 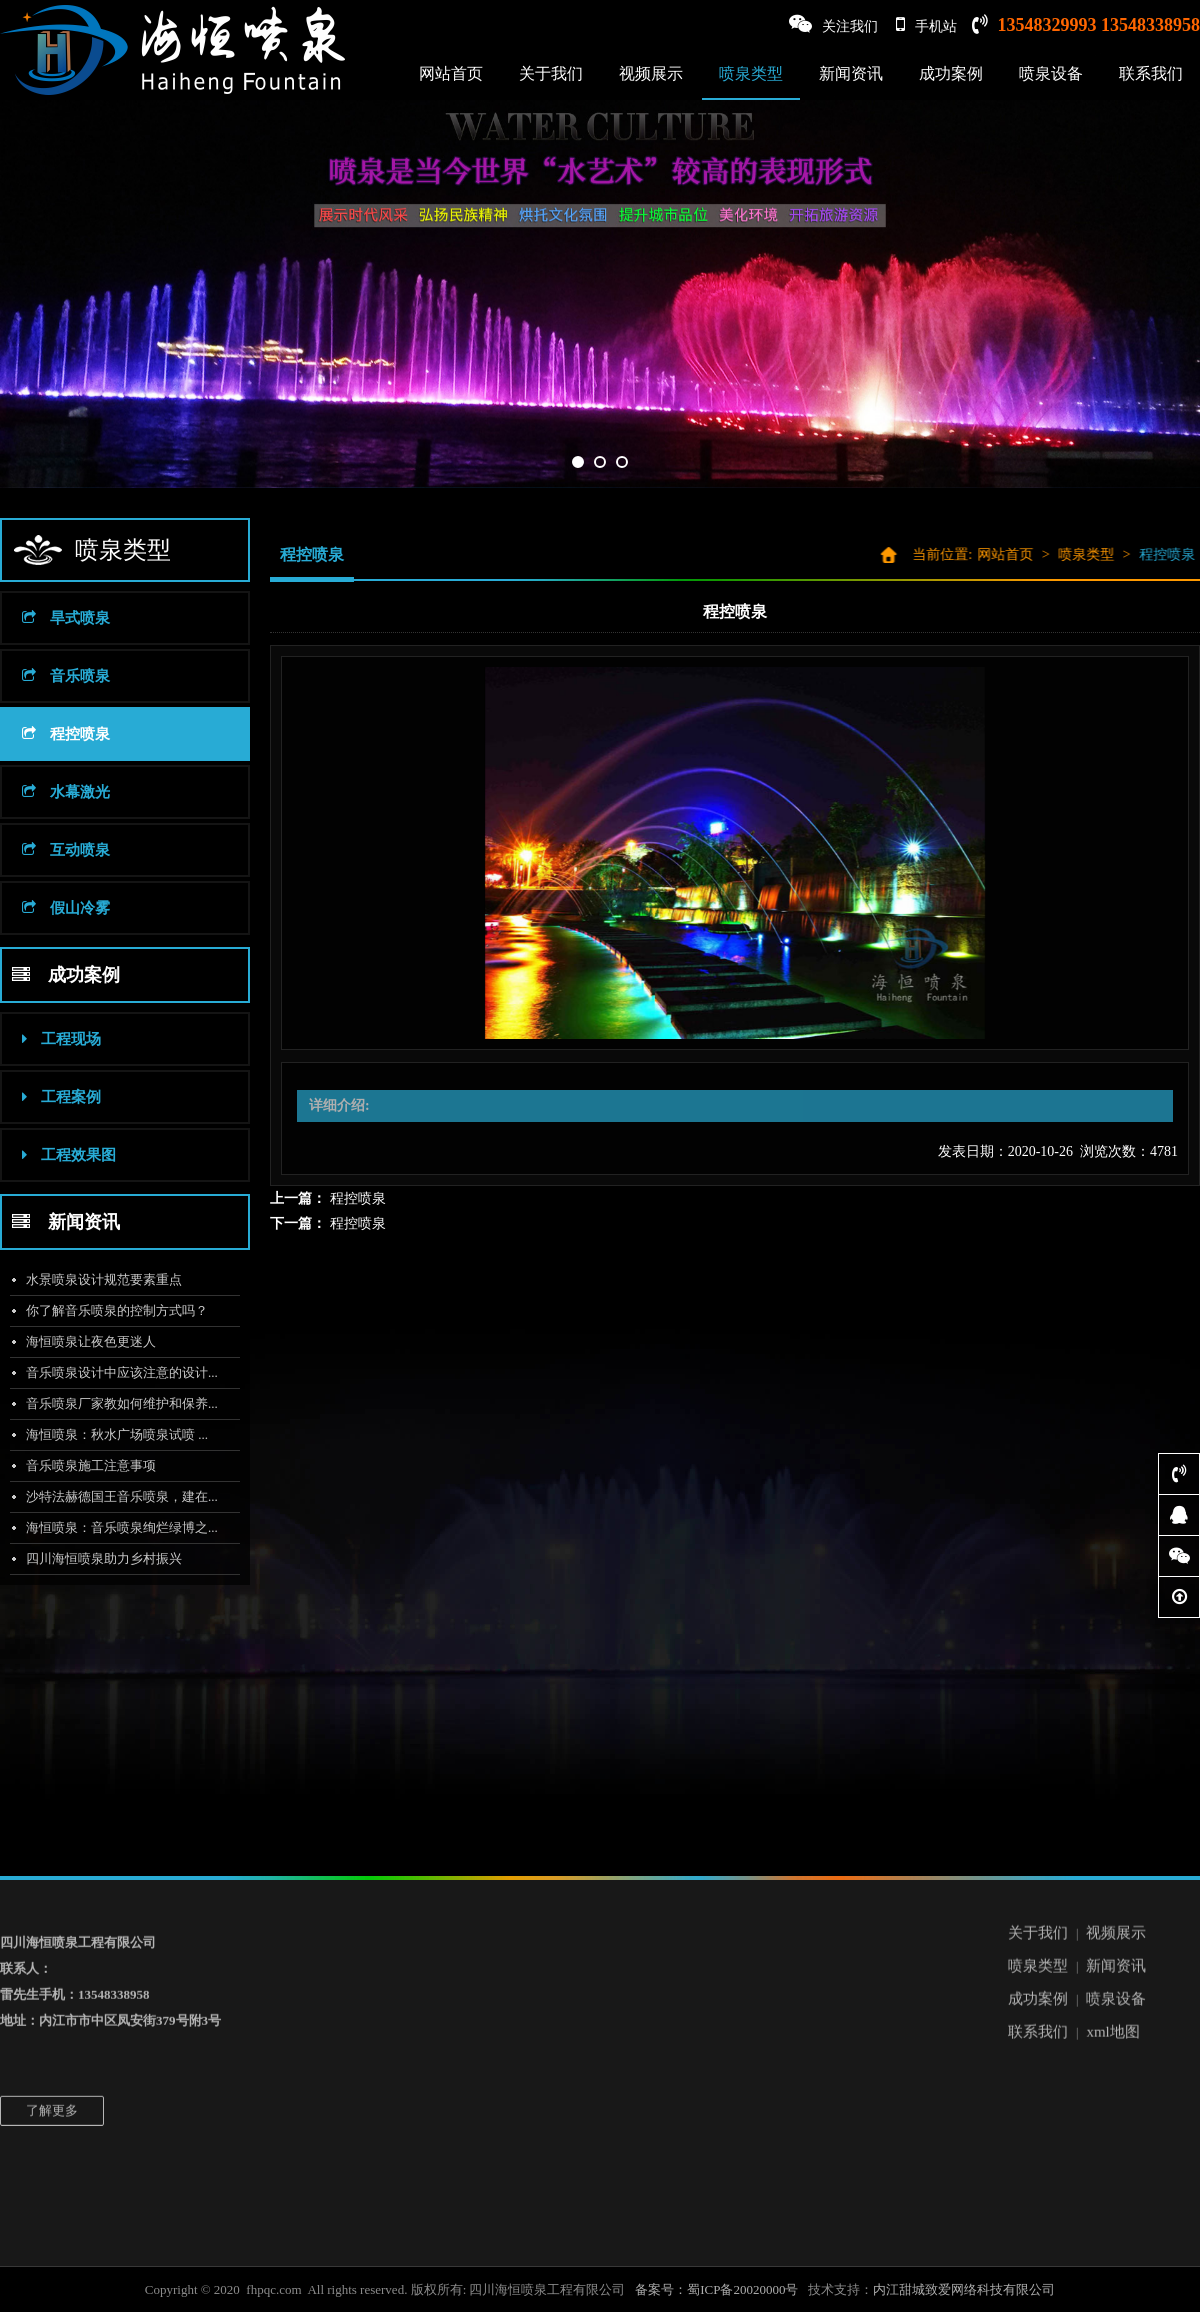 I want to click on 沙特法赫德国王音乐喷泉，建在..., so click(x=115, y=1496).